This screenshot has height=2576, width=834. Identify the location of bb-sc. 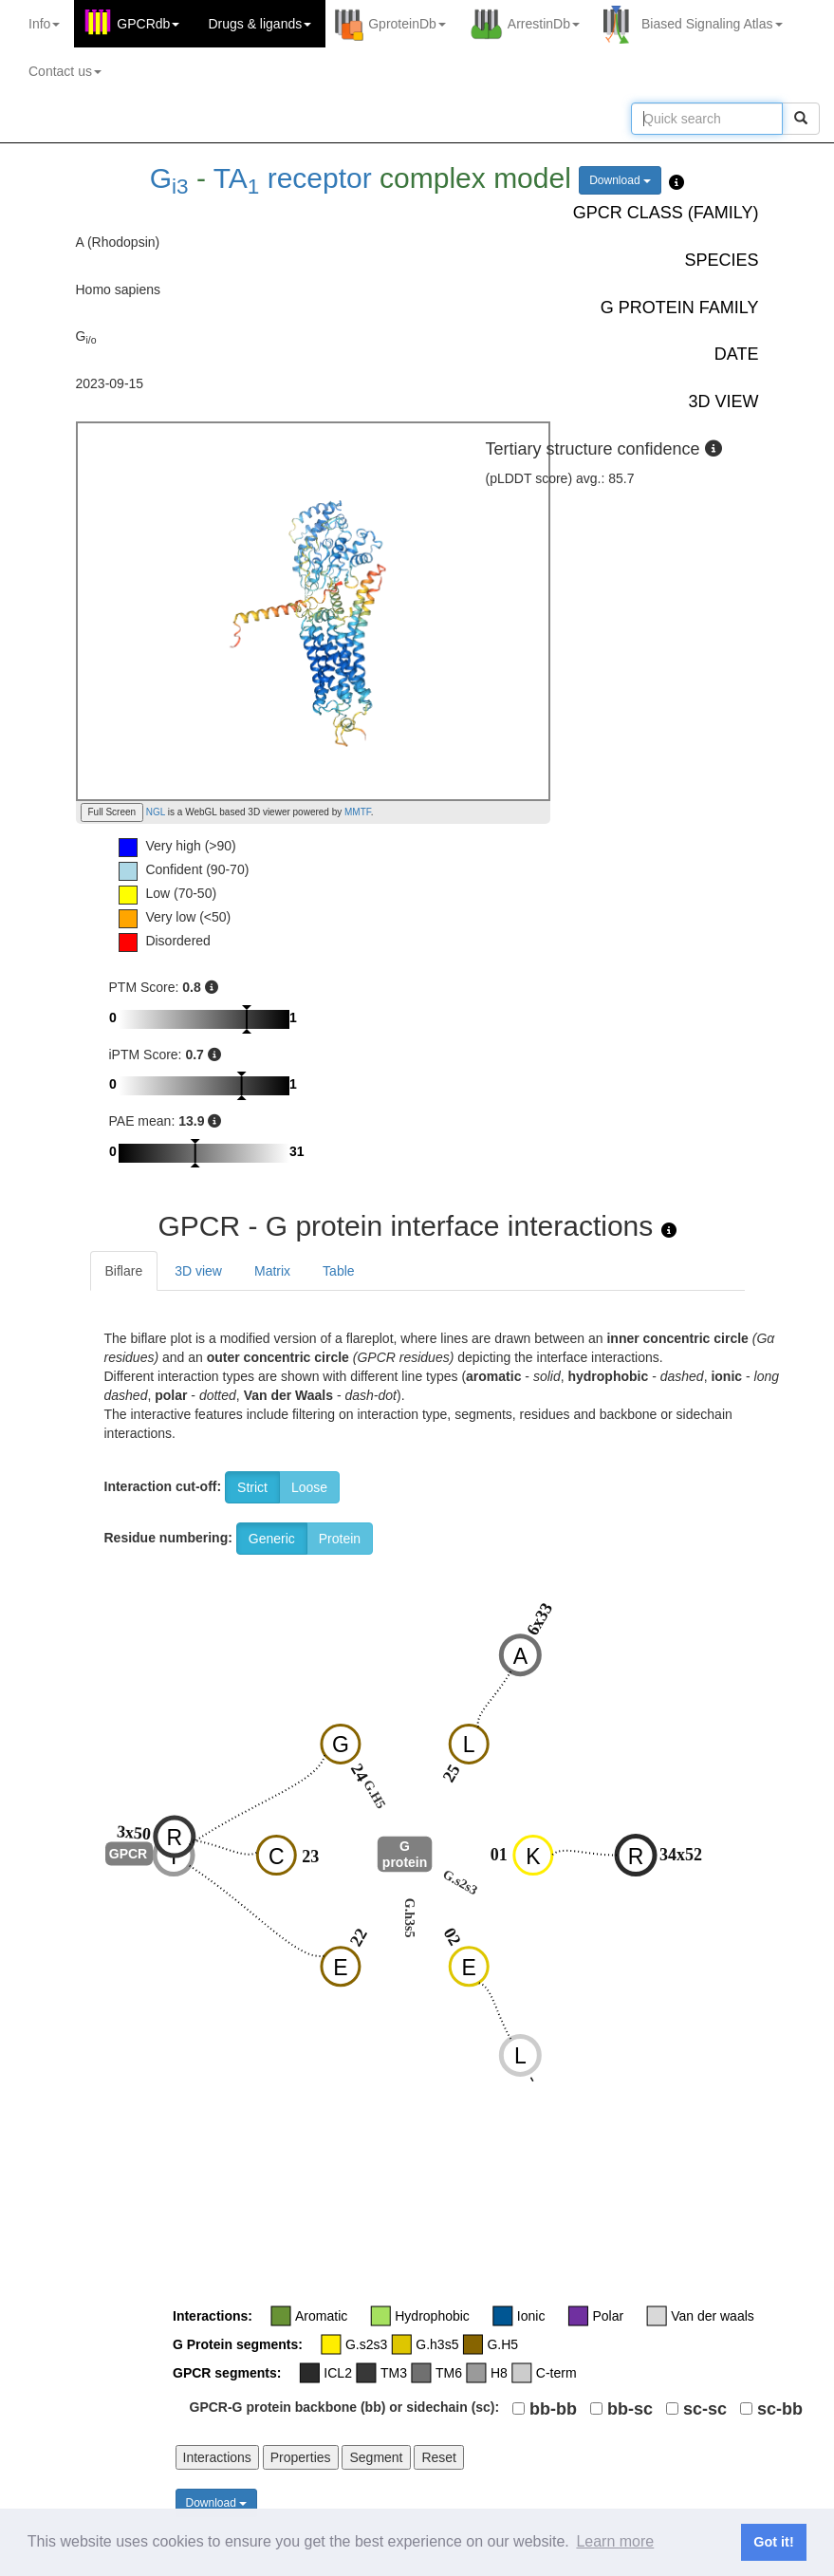
(630, 2408).